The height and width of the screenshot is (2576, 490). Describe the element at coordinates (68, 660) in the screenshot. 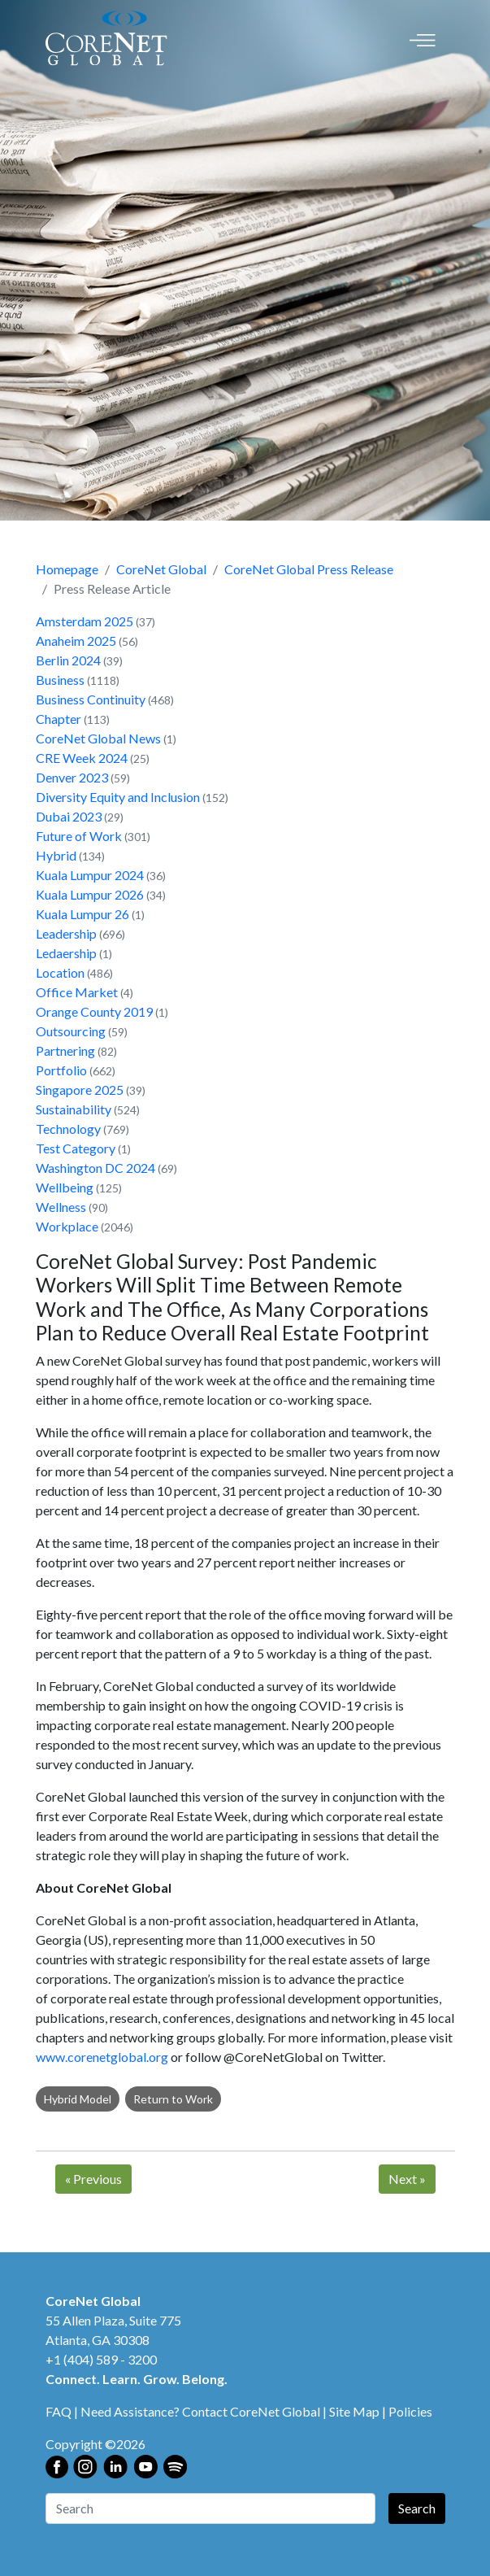

I see `Berlin 2024` at that location.